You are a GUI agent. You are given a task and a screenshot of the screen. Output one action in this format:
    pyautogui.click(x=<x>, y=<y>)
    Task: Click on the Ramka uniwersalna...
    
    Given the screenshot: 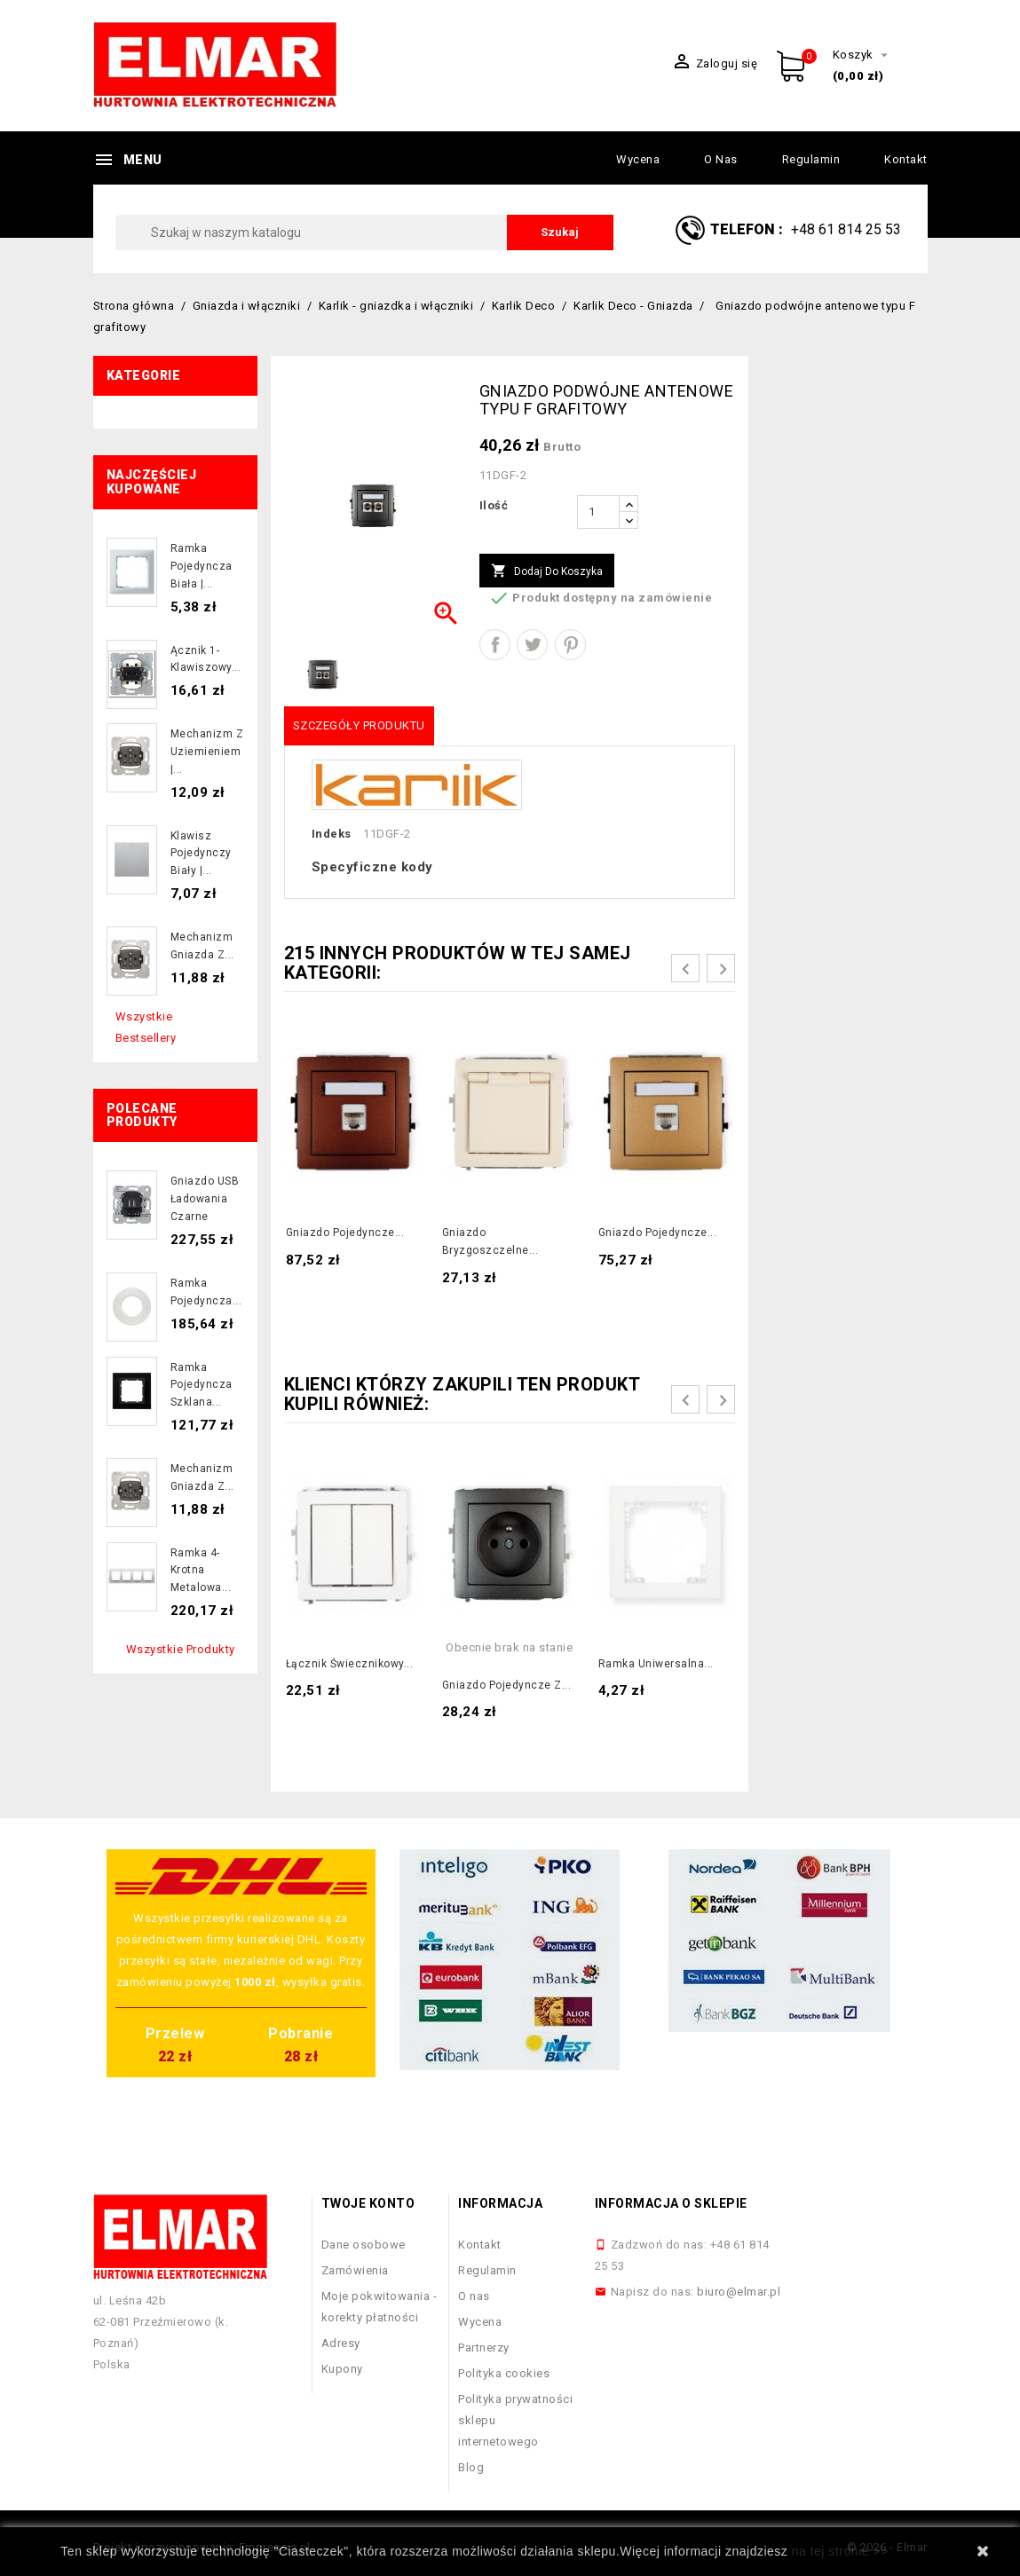 What is the action you would take?
    pyautogui.click(x=656, y=1664)
    